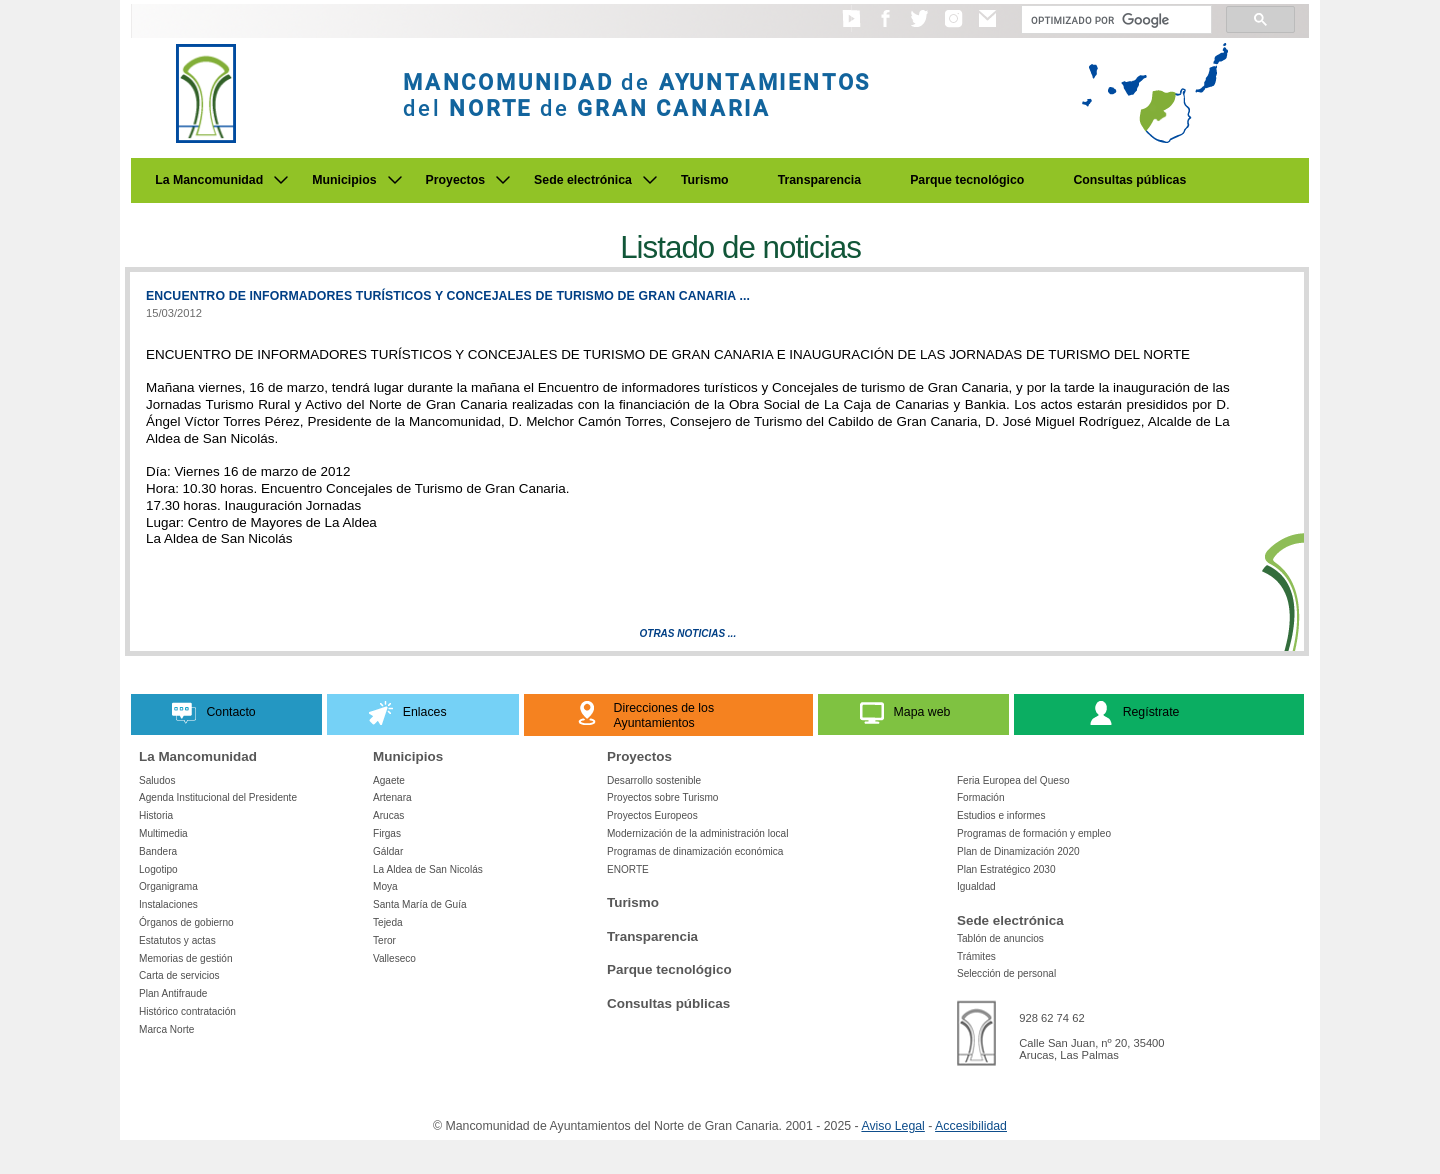 The width and height of the screenshot is (1440, 1174). I want to click on Firgas, so click(387, 833).